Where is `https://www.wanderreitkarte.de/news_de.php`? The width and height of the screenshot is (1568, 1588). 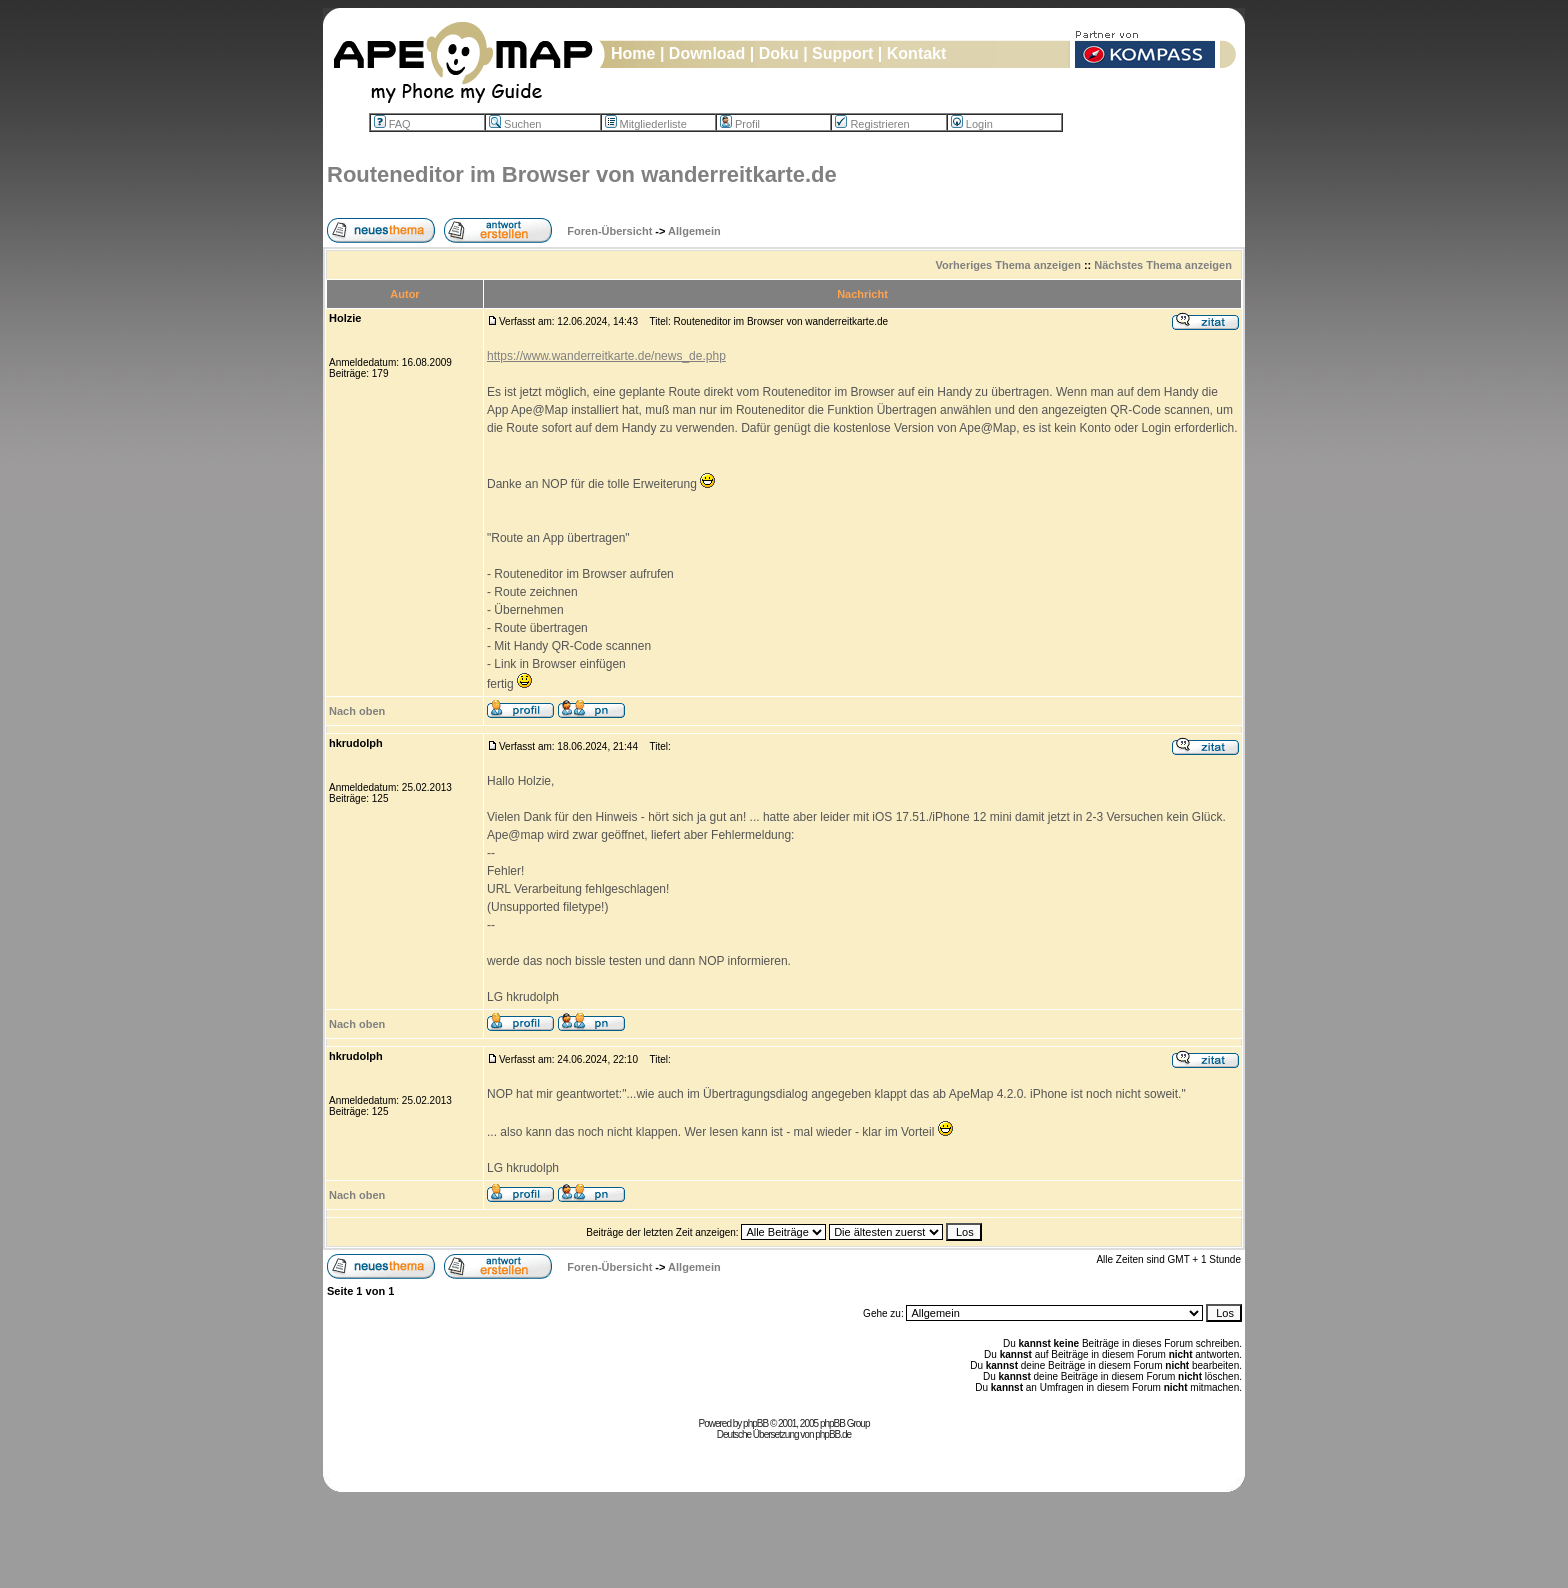
https://www.wanderreitkarte.de/news_de.php is located at coordinates (606, 356).